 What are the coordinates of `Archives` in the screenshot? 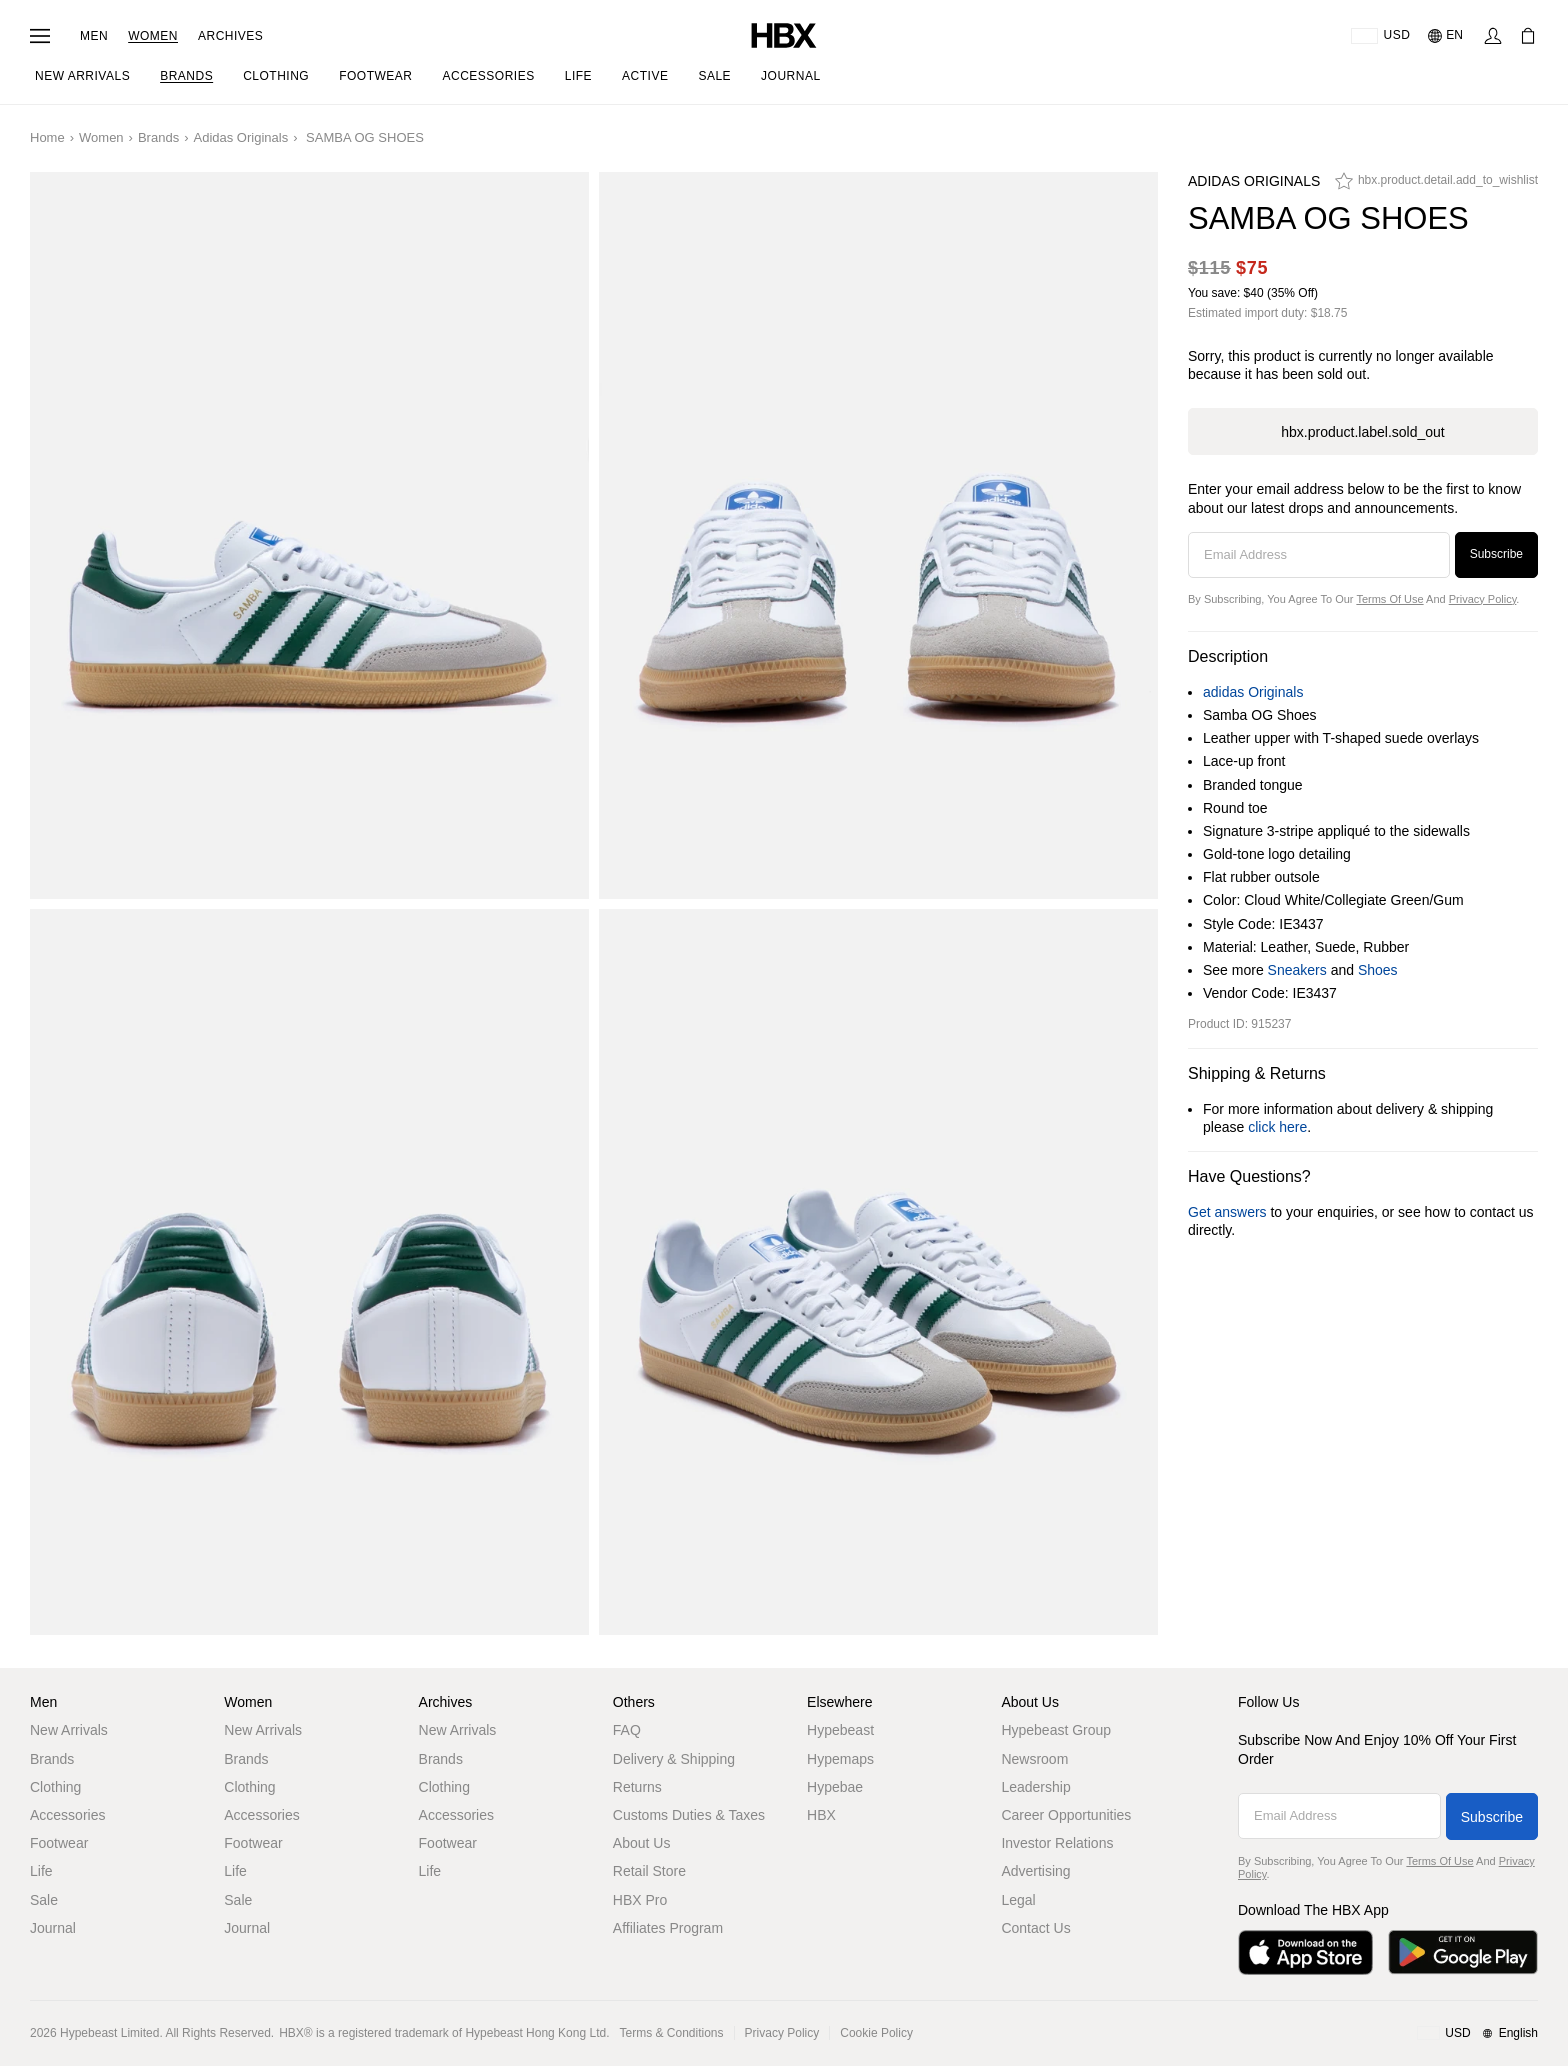 It's located at (230, 36).